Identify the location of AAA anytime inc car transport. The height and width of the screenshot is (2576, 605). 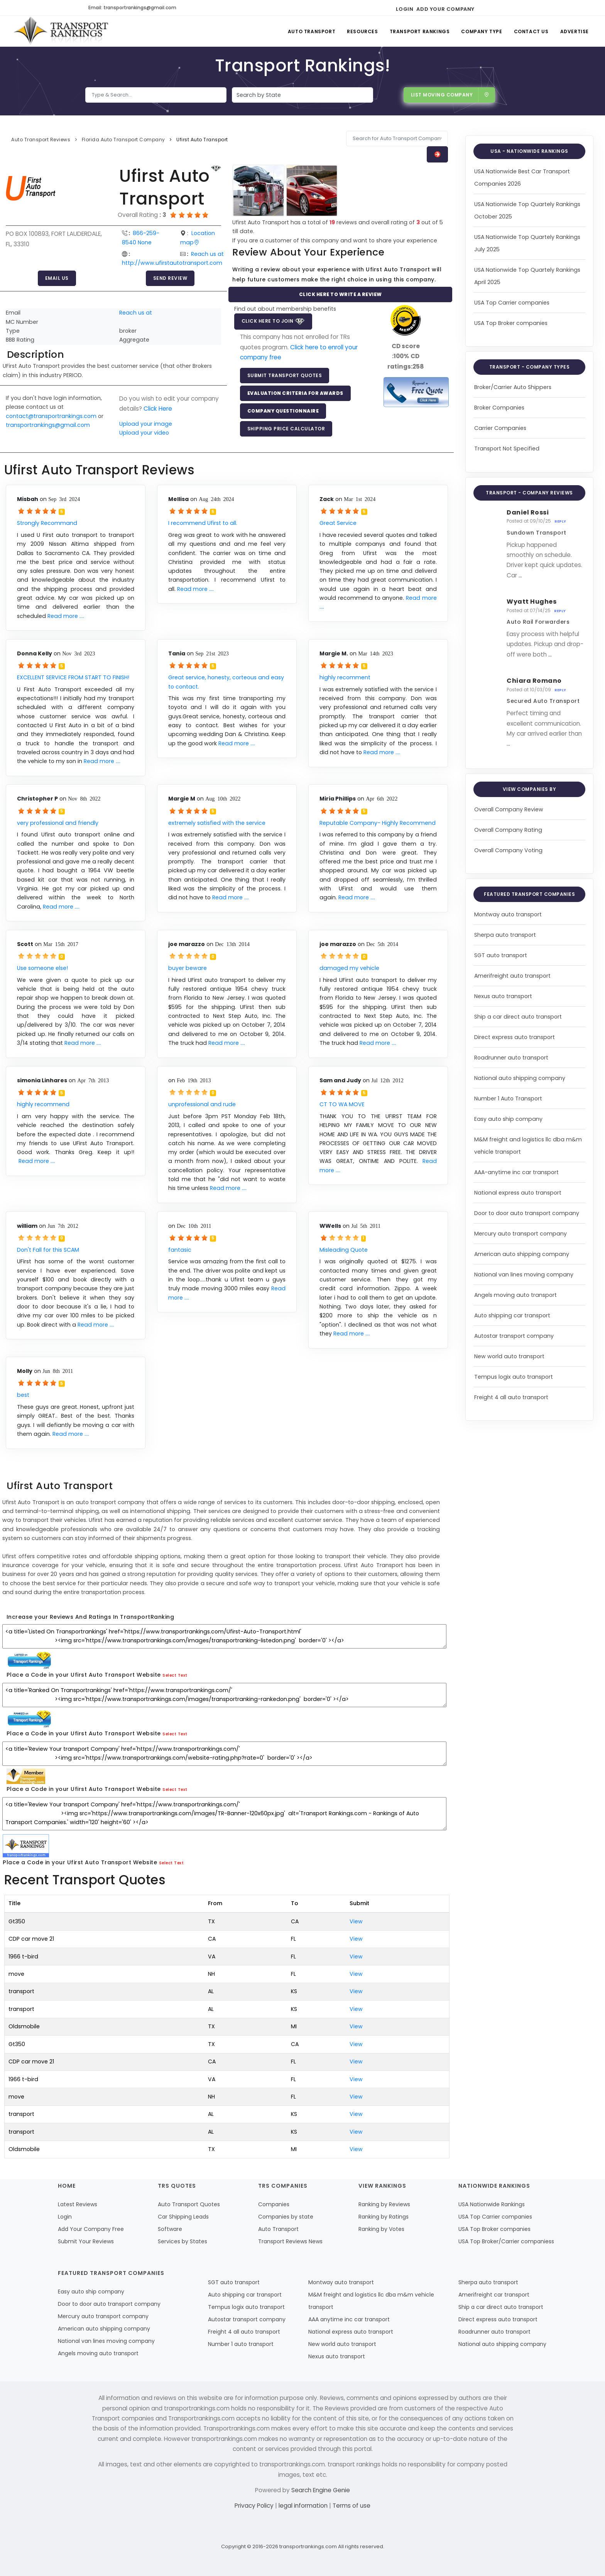
(349, 2319).